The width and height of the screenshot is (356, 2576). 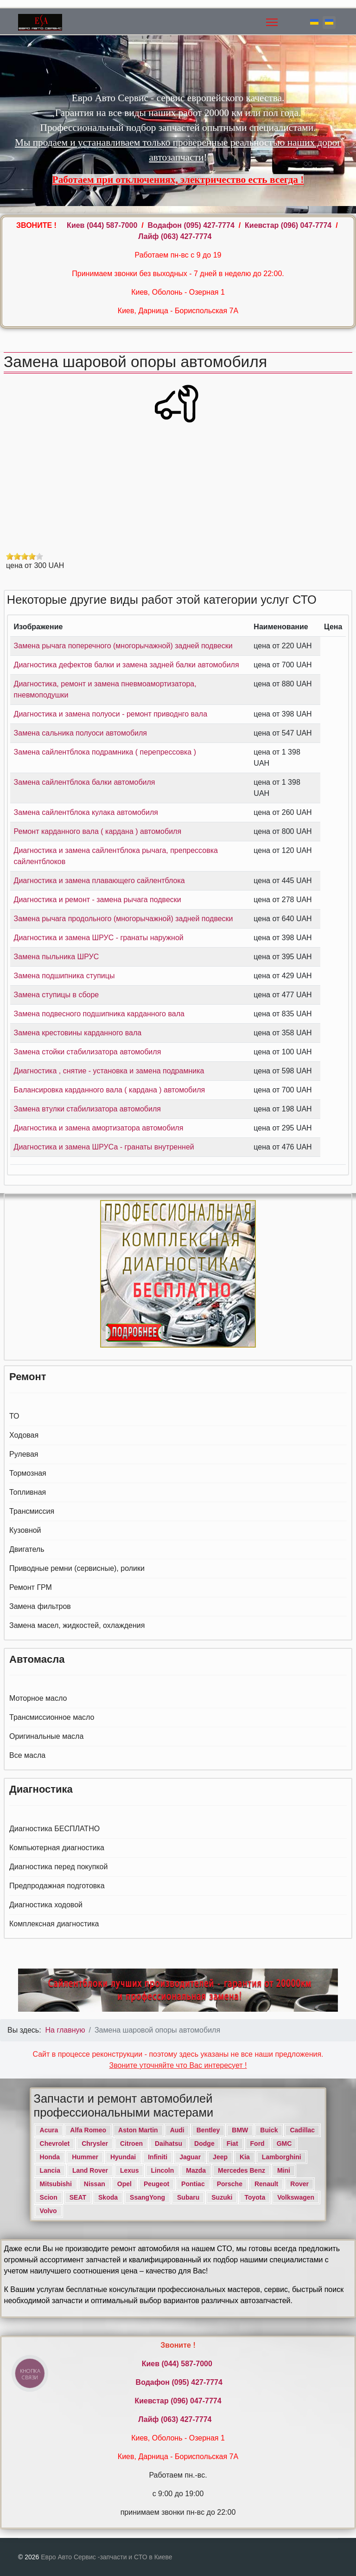 I want to click on Замена пыльника ШРУС, so click(x=56, y=957).